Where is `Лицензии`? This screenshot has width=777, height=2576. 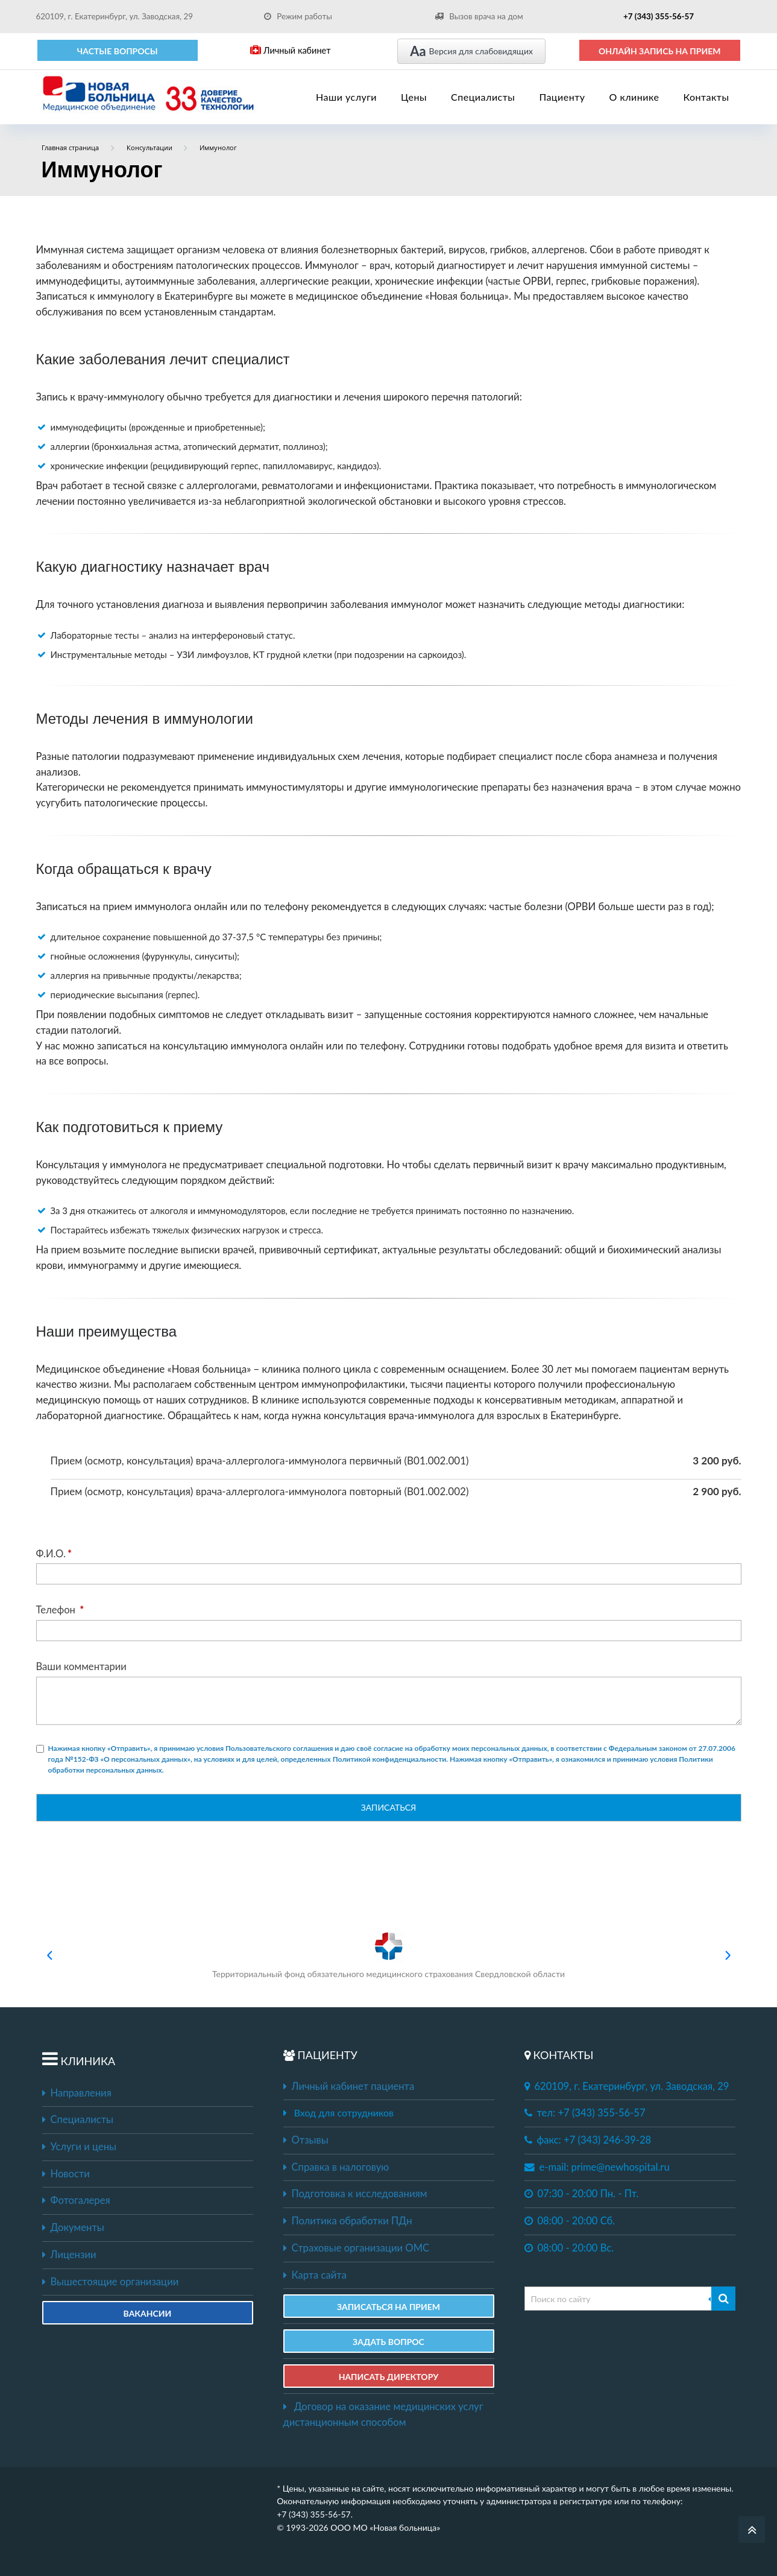
Лицензии is located at coordinates (69, 2254).